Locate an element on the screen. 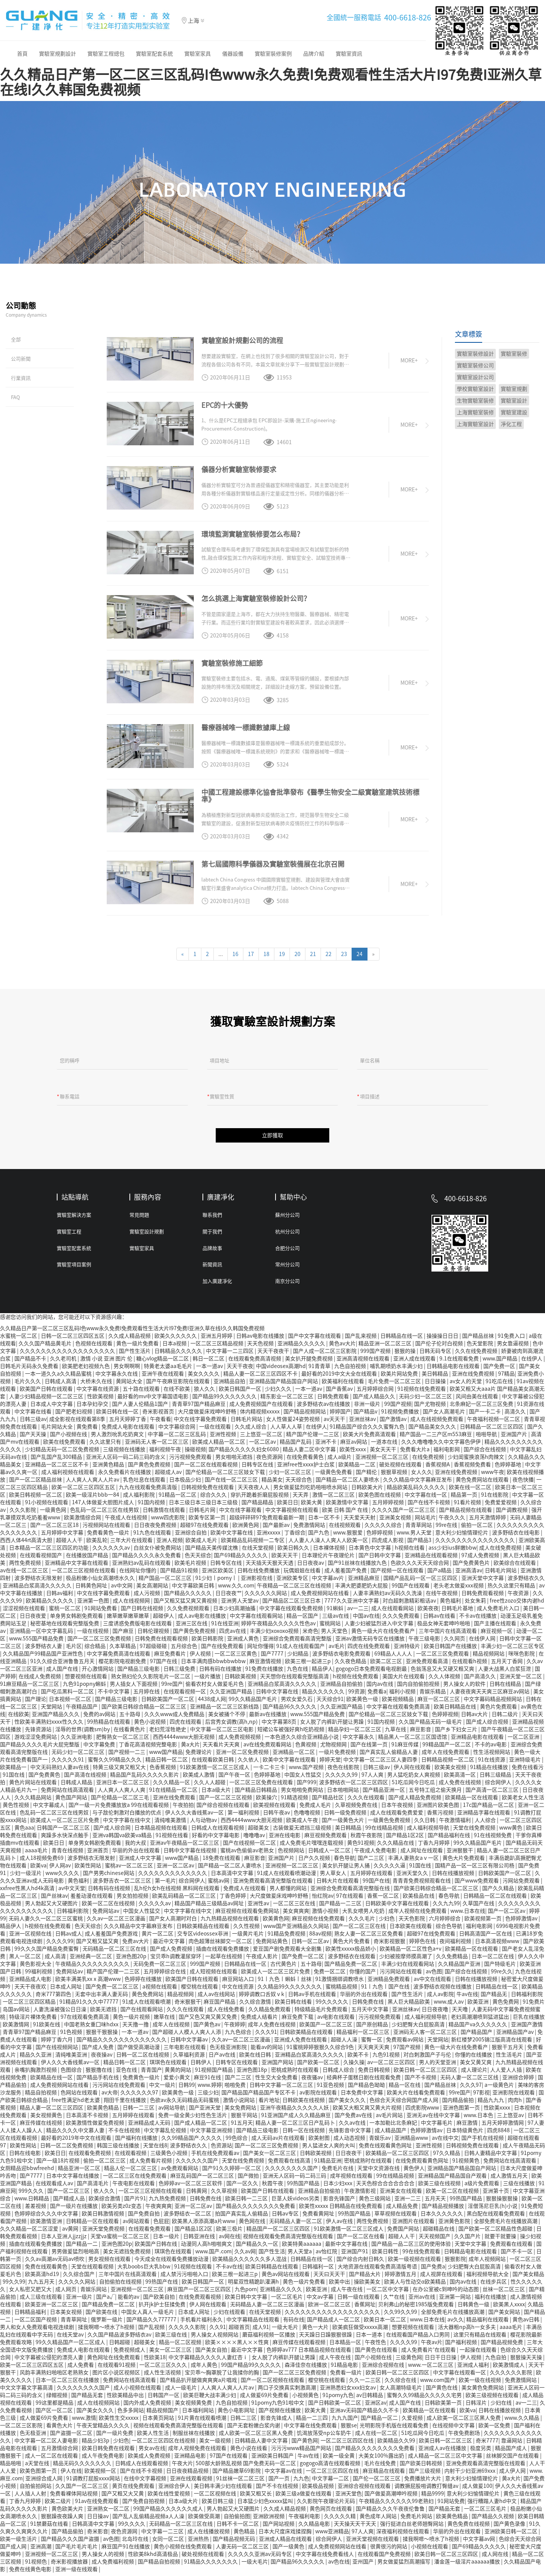 The height and width of the screenshot is (2576, 545). 日产av在线 is located at coordinates (223, 2057).